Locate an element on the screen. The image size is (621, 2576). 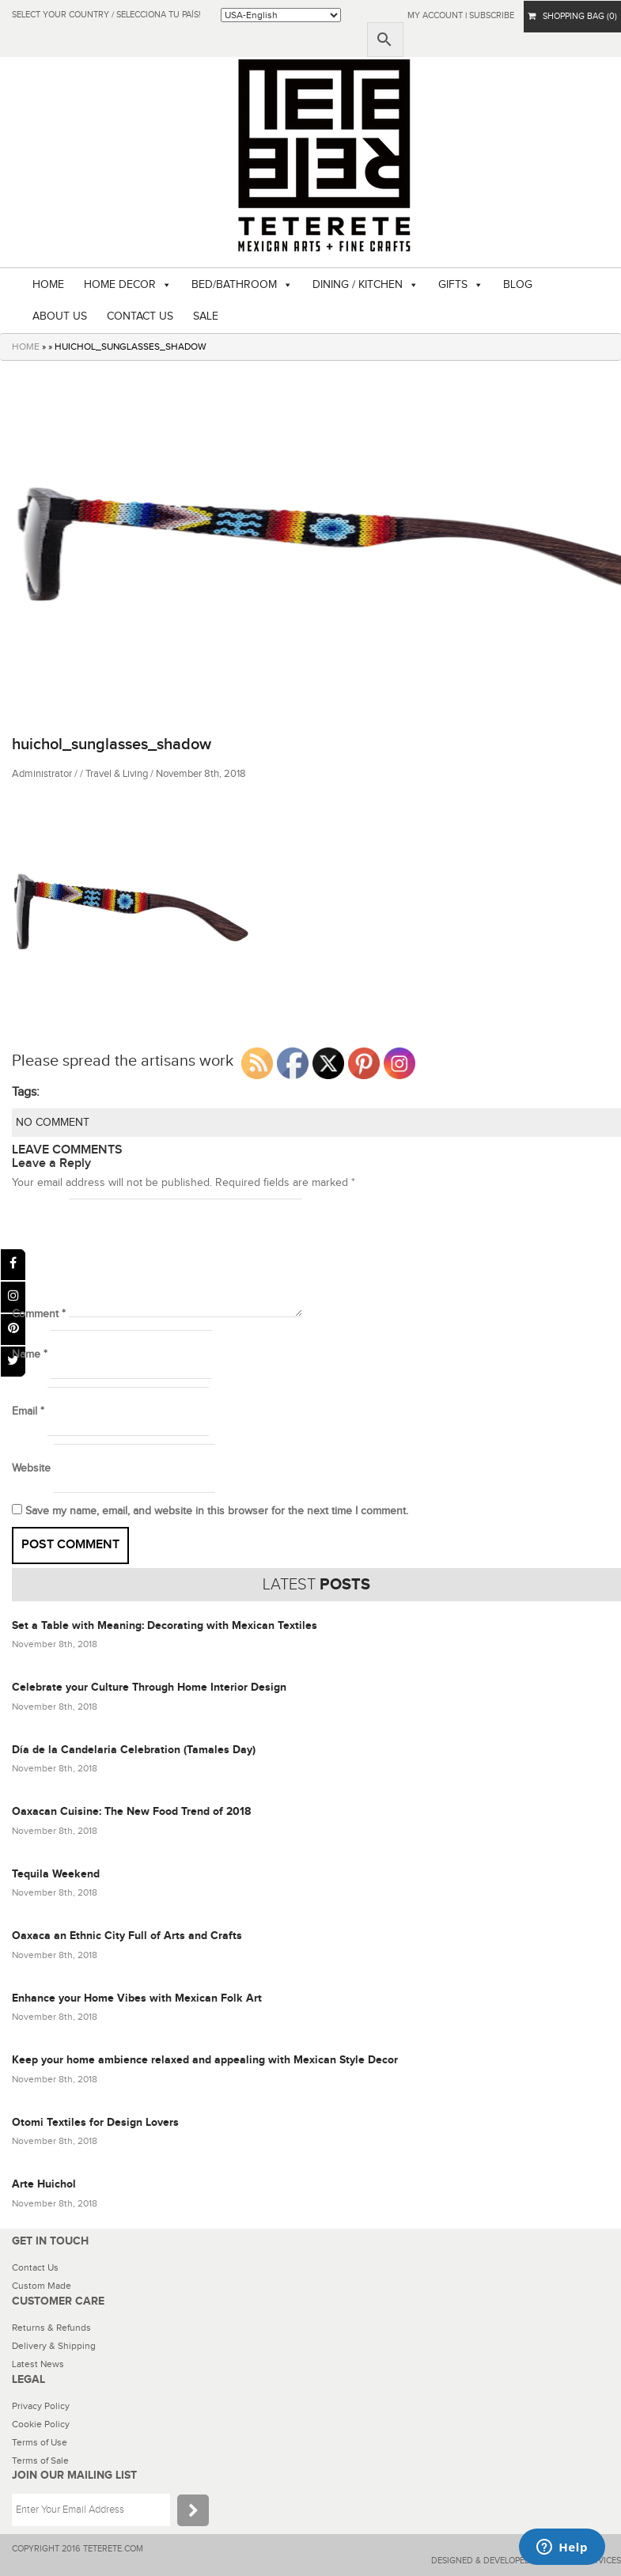
Terms of Sale is located at coordinates (40, 2460).